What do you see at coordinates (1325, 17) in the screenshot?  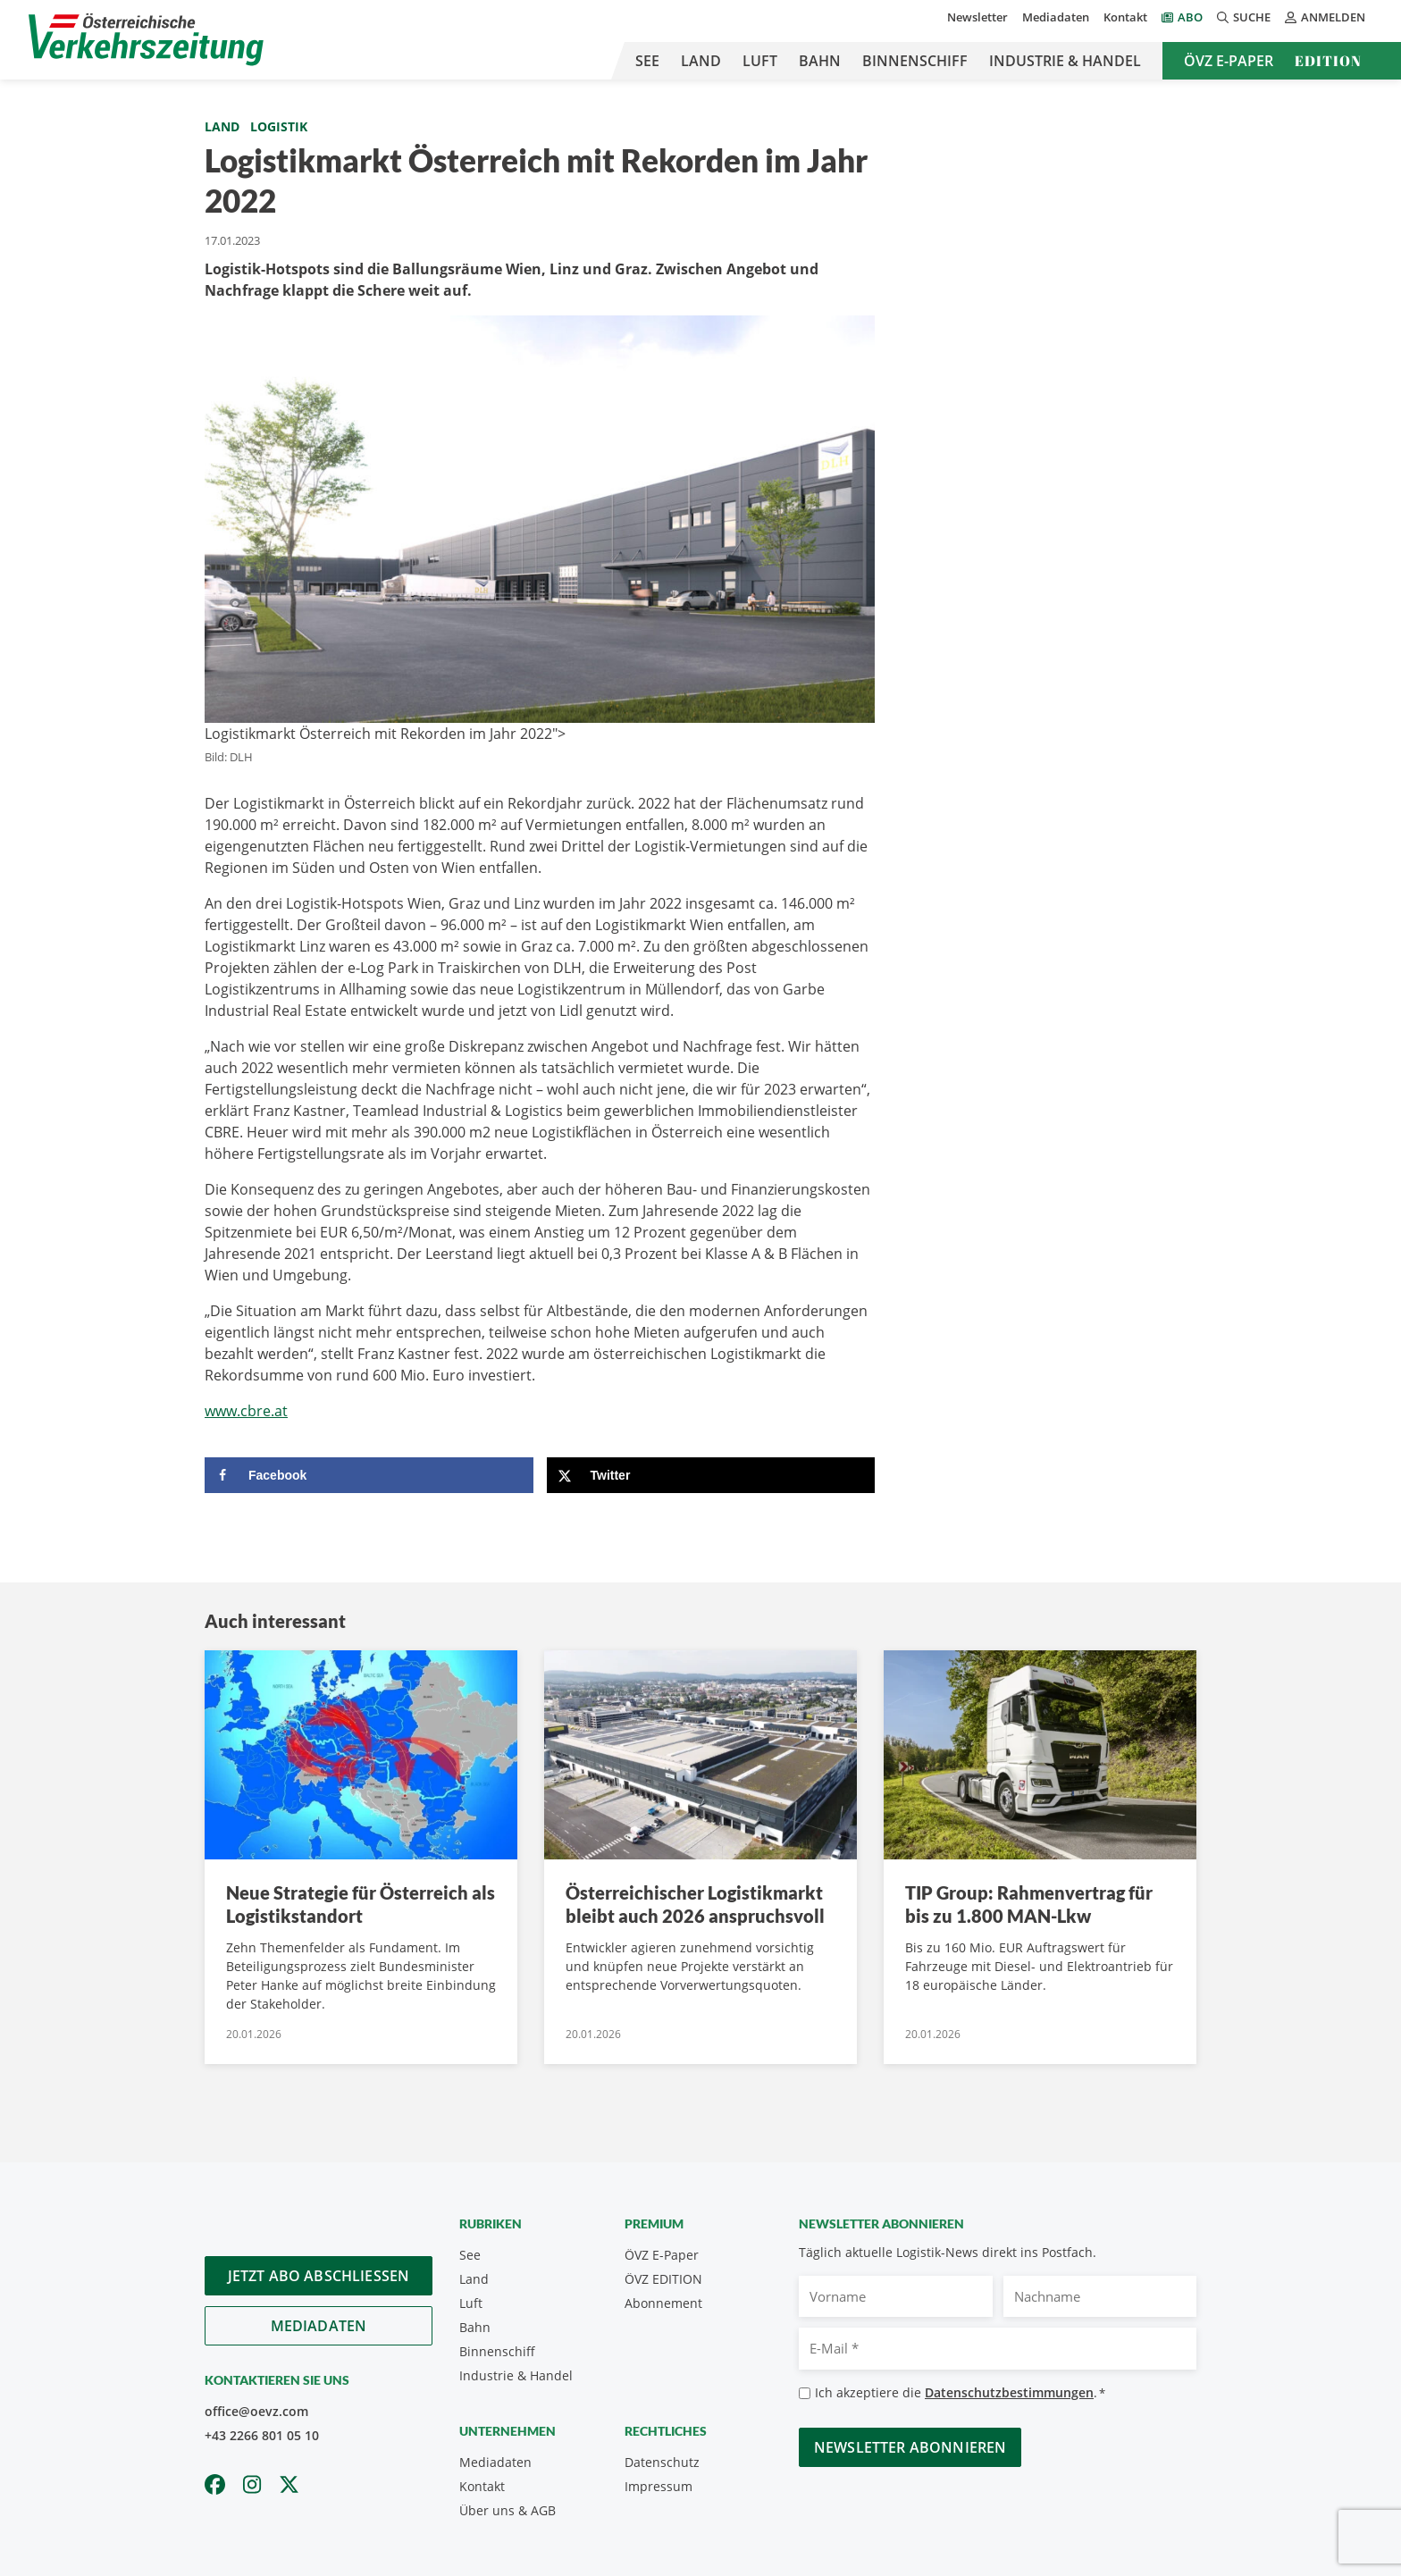 I see `Anmelden` at bounding box center [1325, 17].